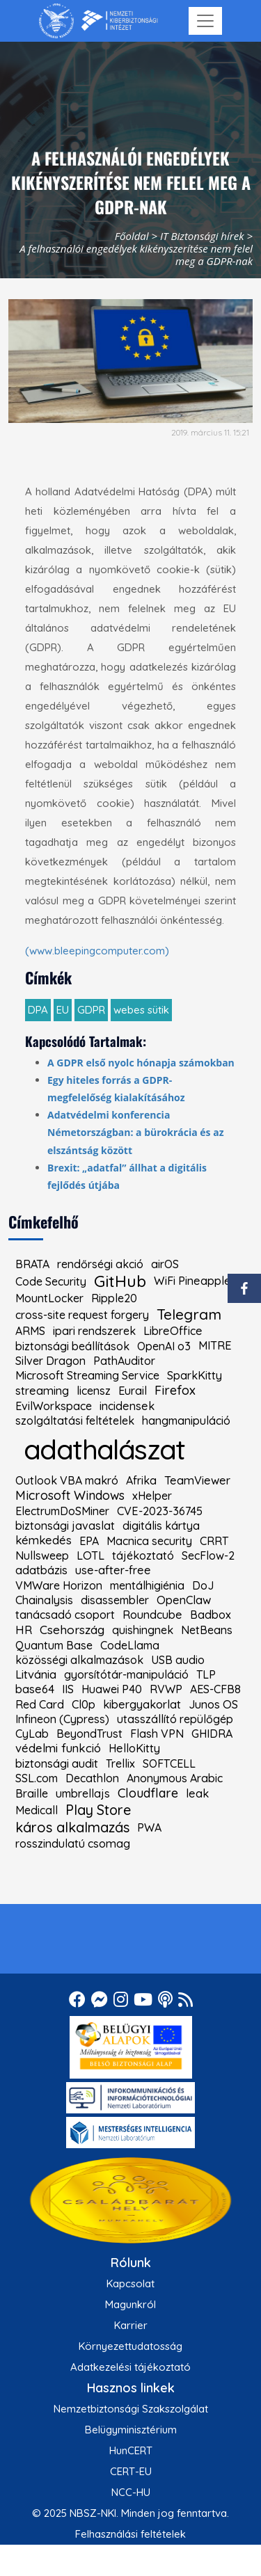 Image resolution: width=261 pixels, height=2576 pixels. I want to click on ARMS, so click(30, 1330).